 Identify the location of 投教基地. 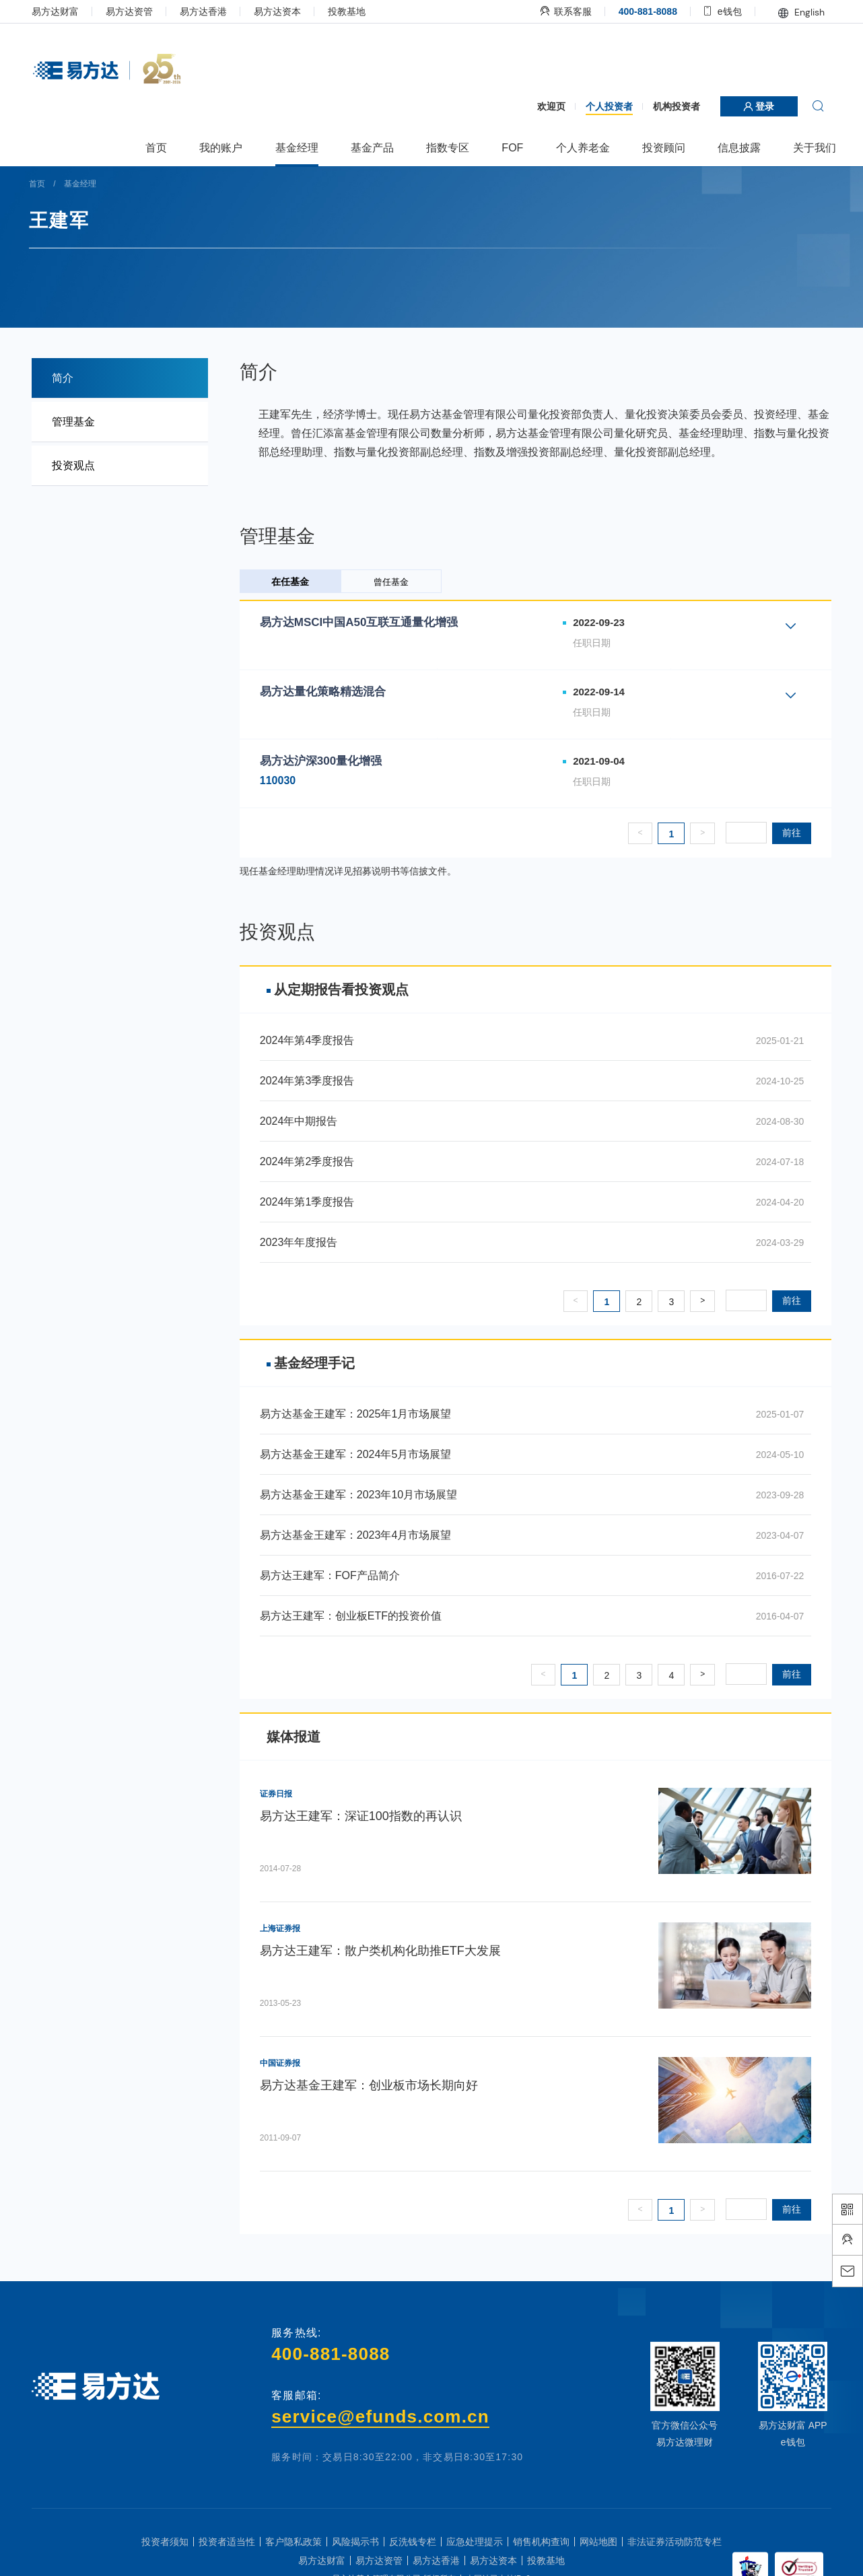
(359, 11).